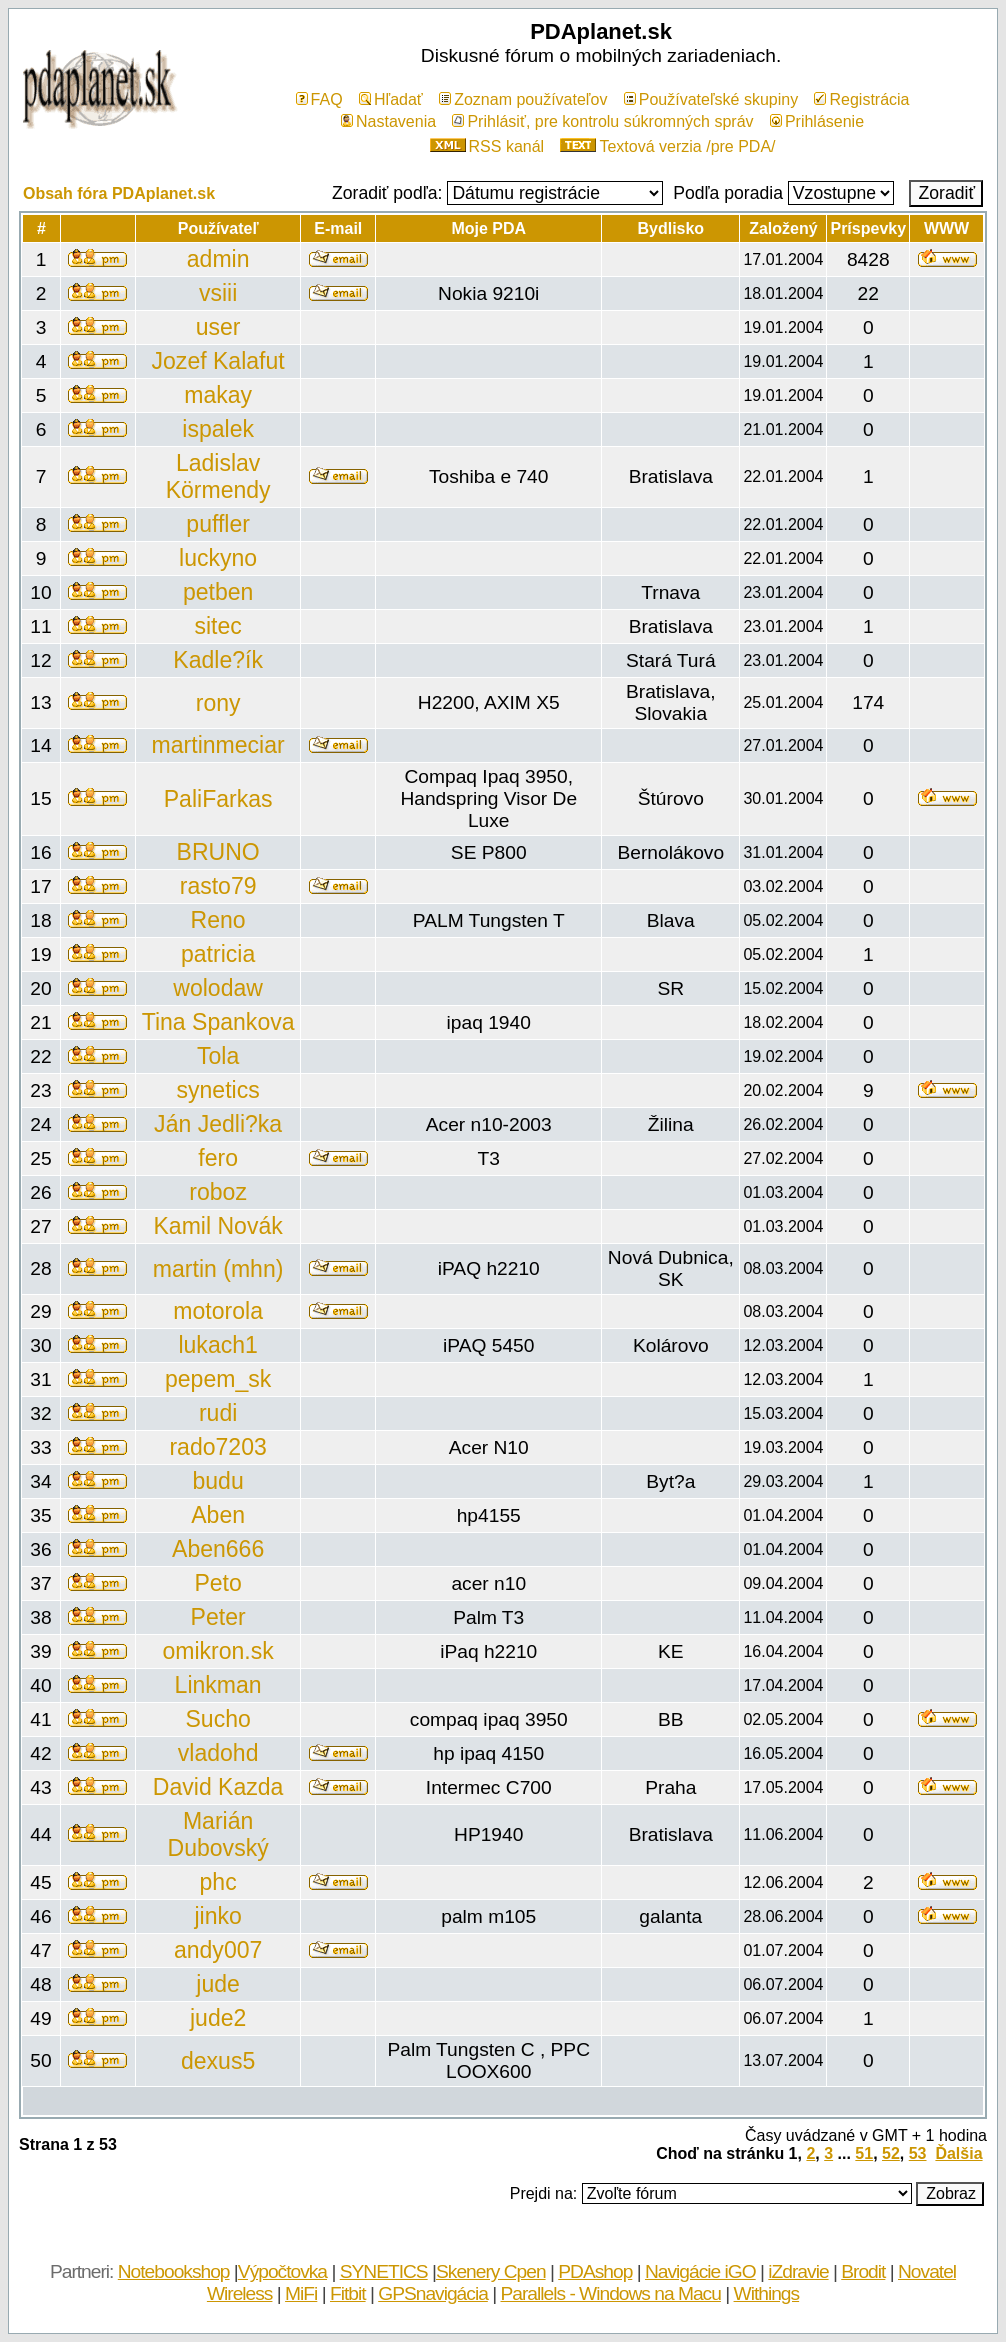 The width and height of the screenshot is (1006, 2342). Describe the element at coordinates (863, 2271) in the screenshot. I see `Brodit` at that location.